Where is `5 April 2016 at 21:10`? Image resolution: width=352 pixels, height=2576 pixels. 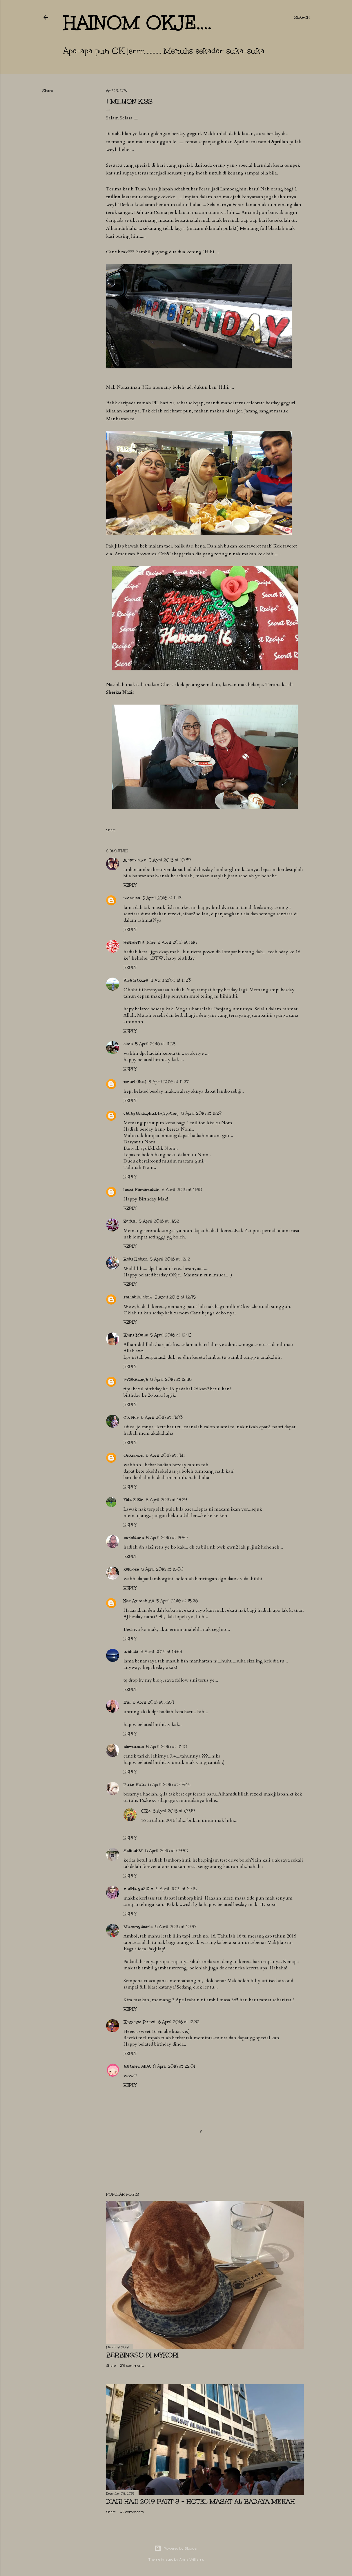 5 April 2016 at 21:10 is located at coordinates (166, 1746).